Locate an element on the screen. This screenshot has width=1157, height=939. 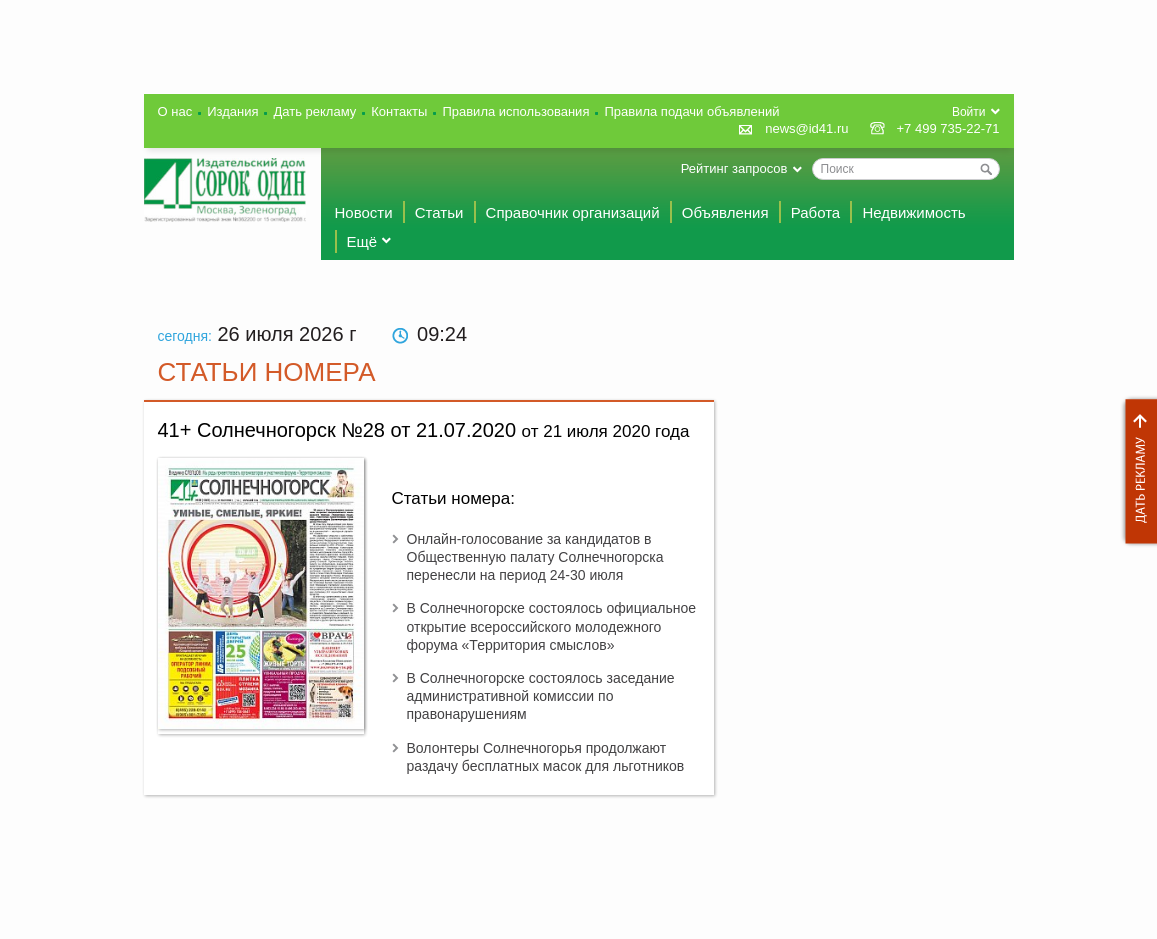
Работа is located at coordinates (816, 212).